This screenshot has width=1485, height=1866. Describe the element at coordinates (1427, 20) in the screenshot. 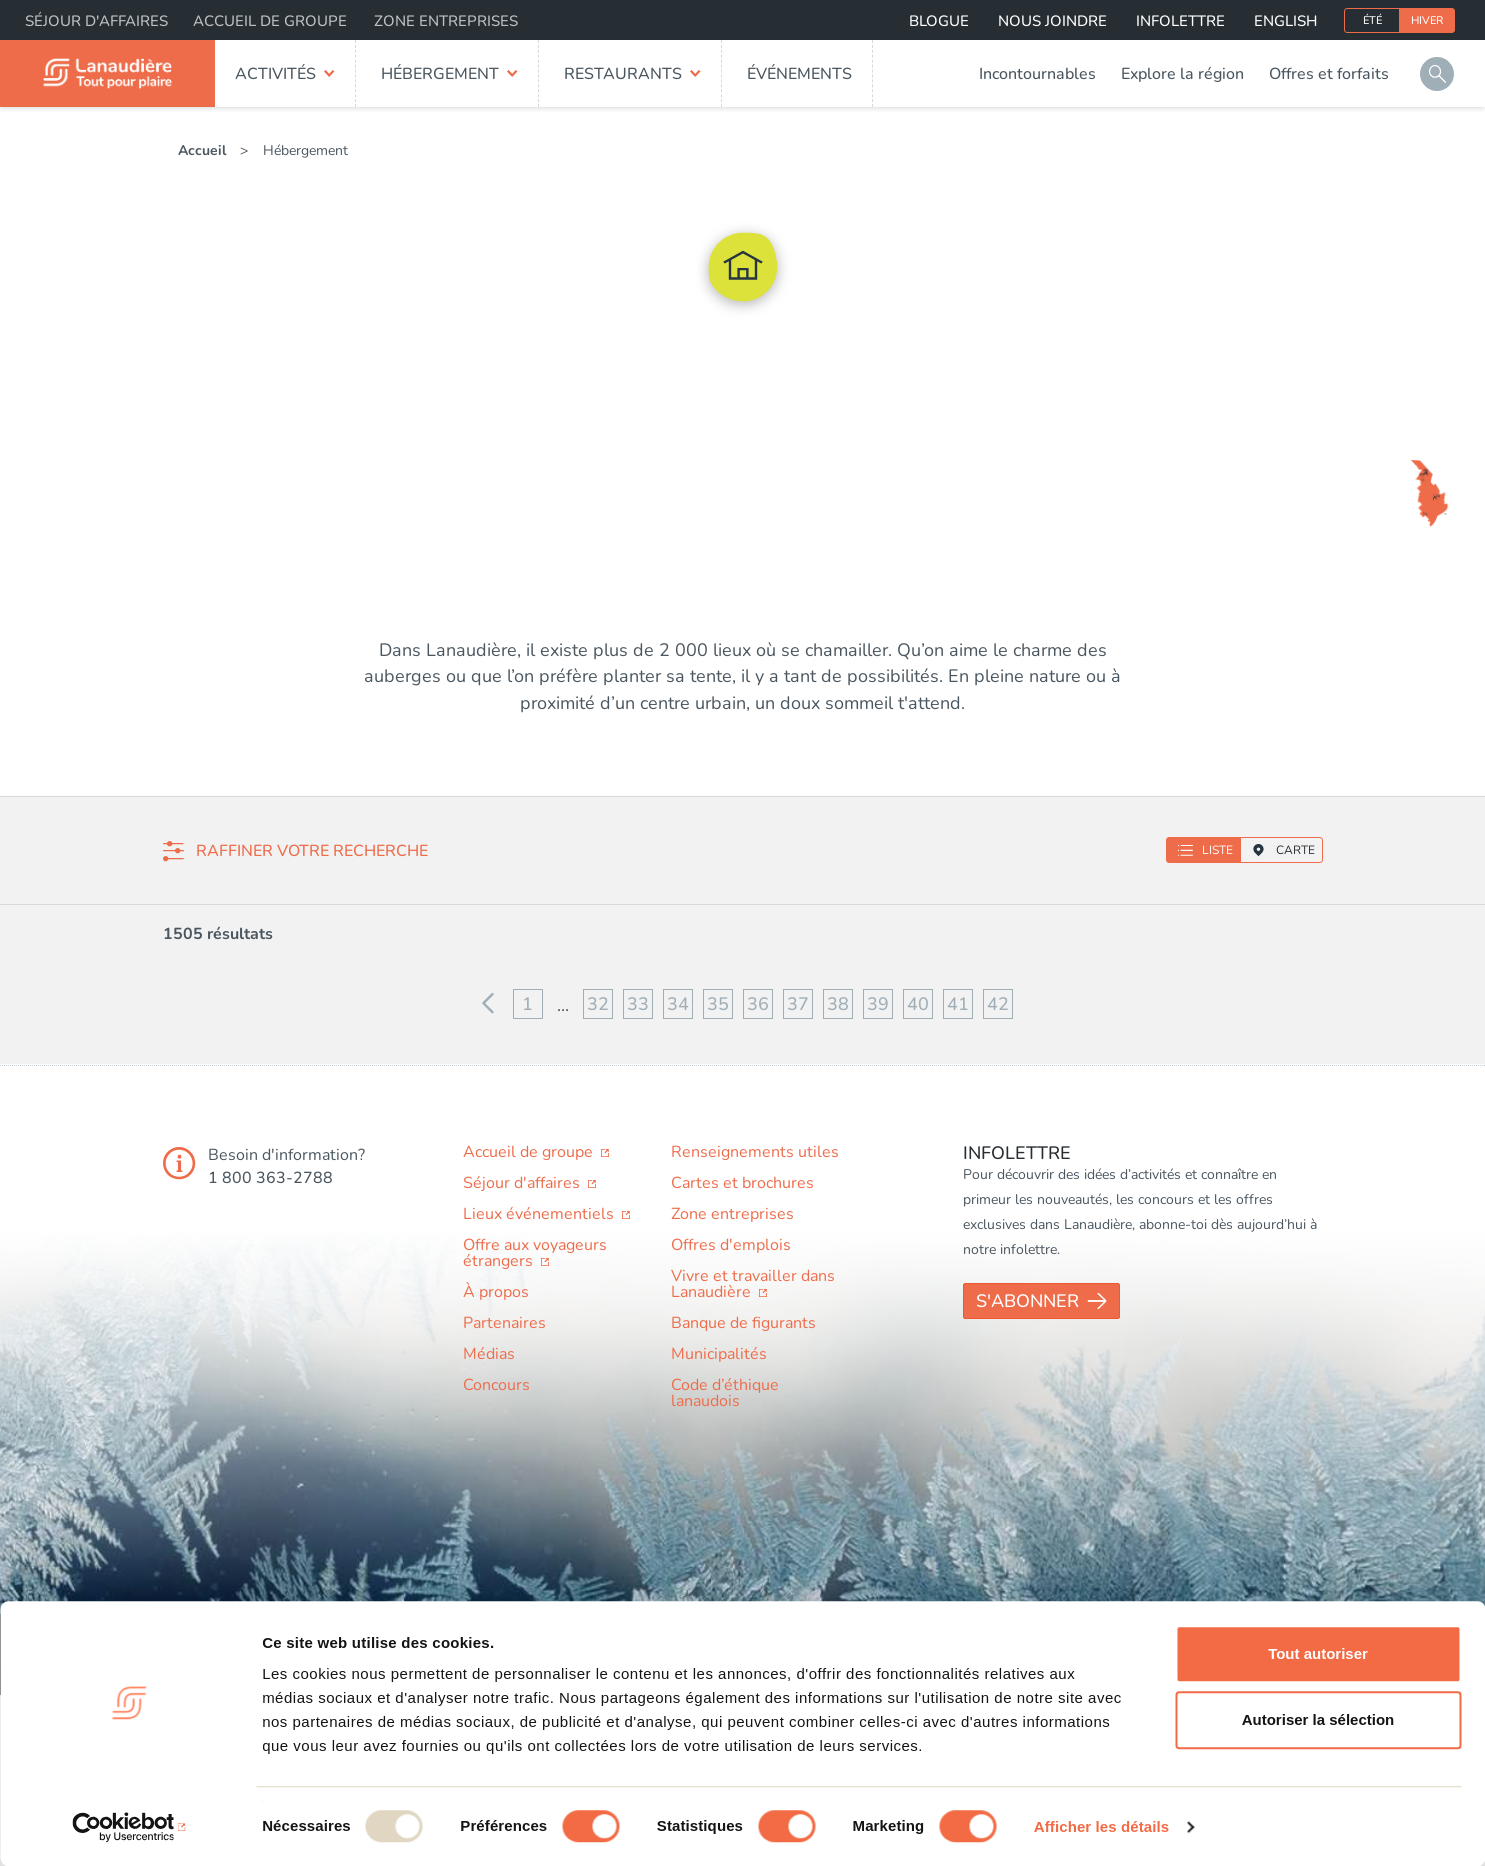

I see `Hiver` at that location.